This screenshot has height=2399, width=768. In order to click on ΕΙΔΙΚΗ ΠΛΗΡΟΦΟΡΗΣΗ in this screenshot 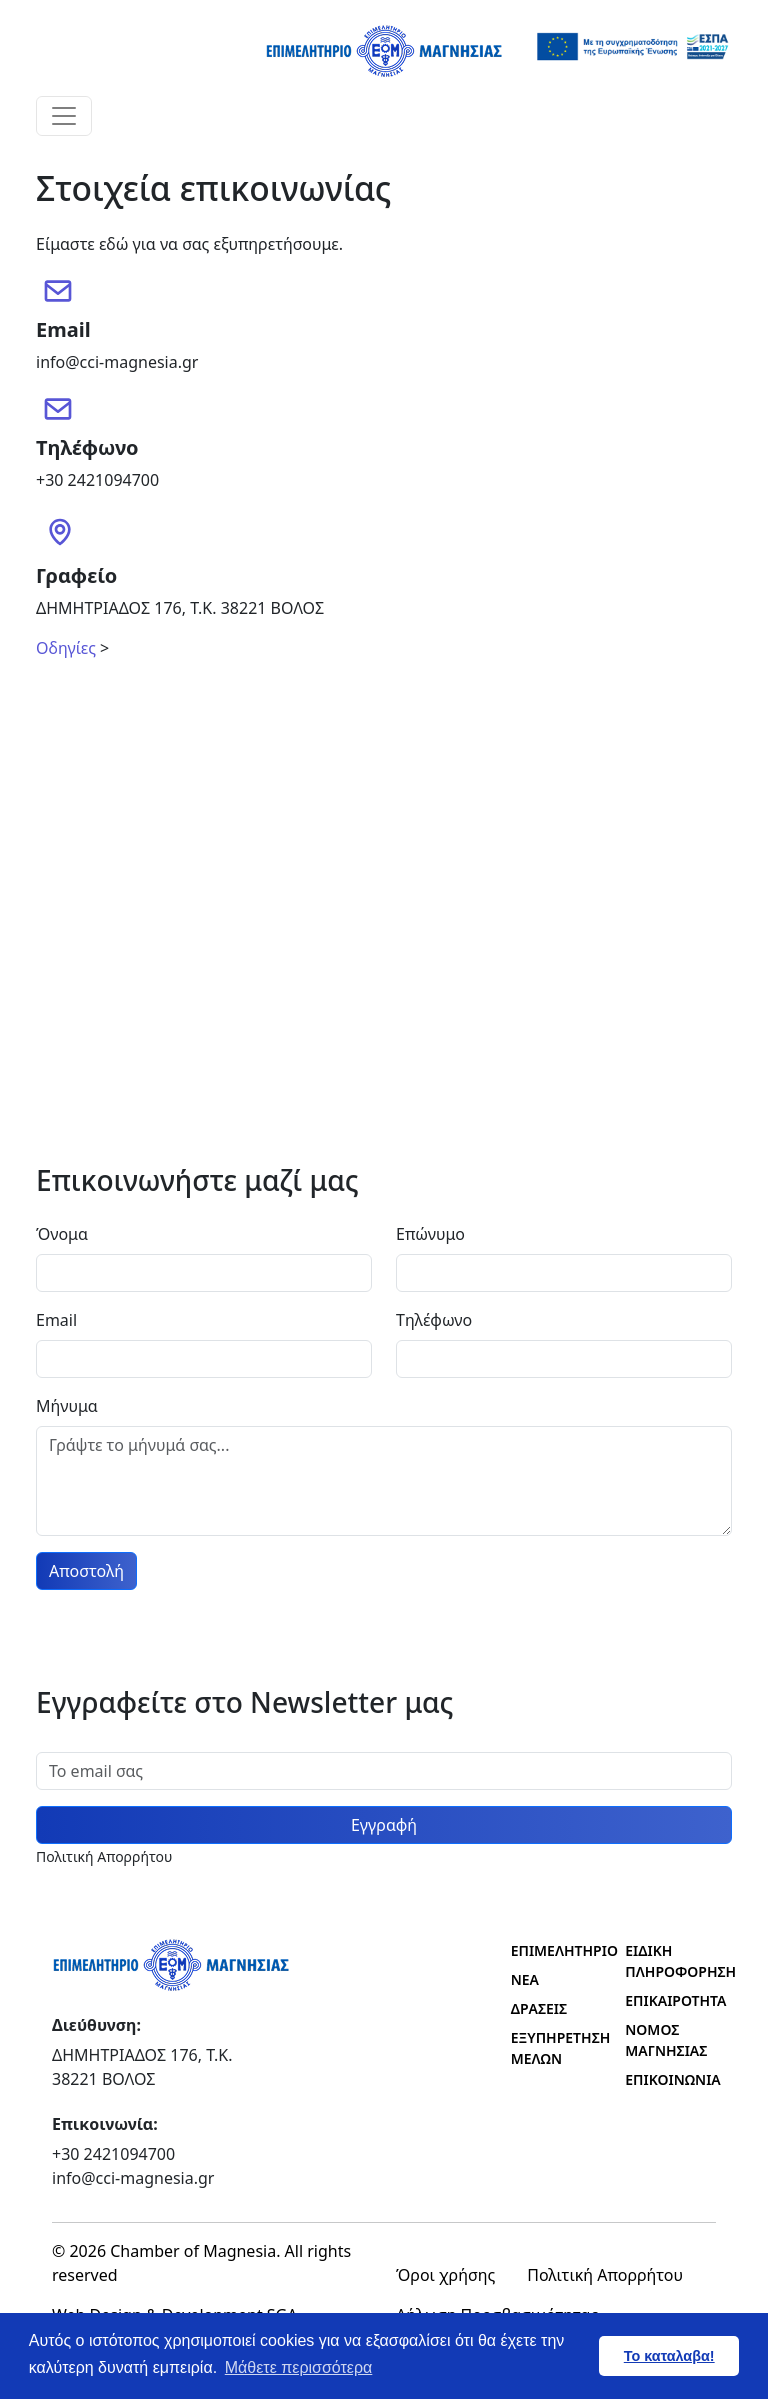, I will do `click(670, 1961)`.